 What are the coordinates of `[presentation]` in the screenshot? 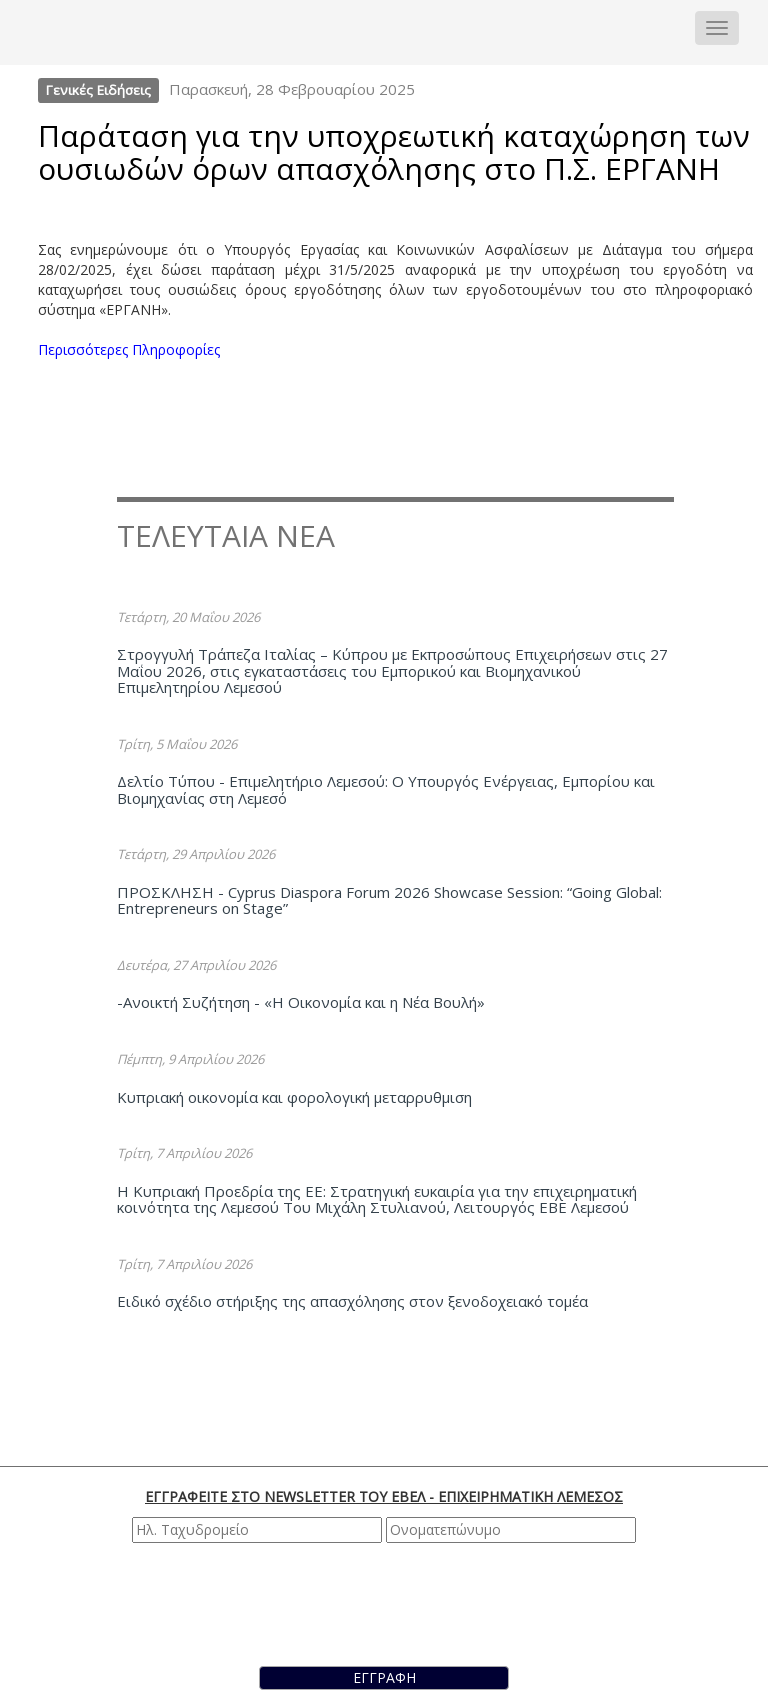 It's located at (387, 1602).